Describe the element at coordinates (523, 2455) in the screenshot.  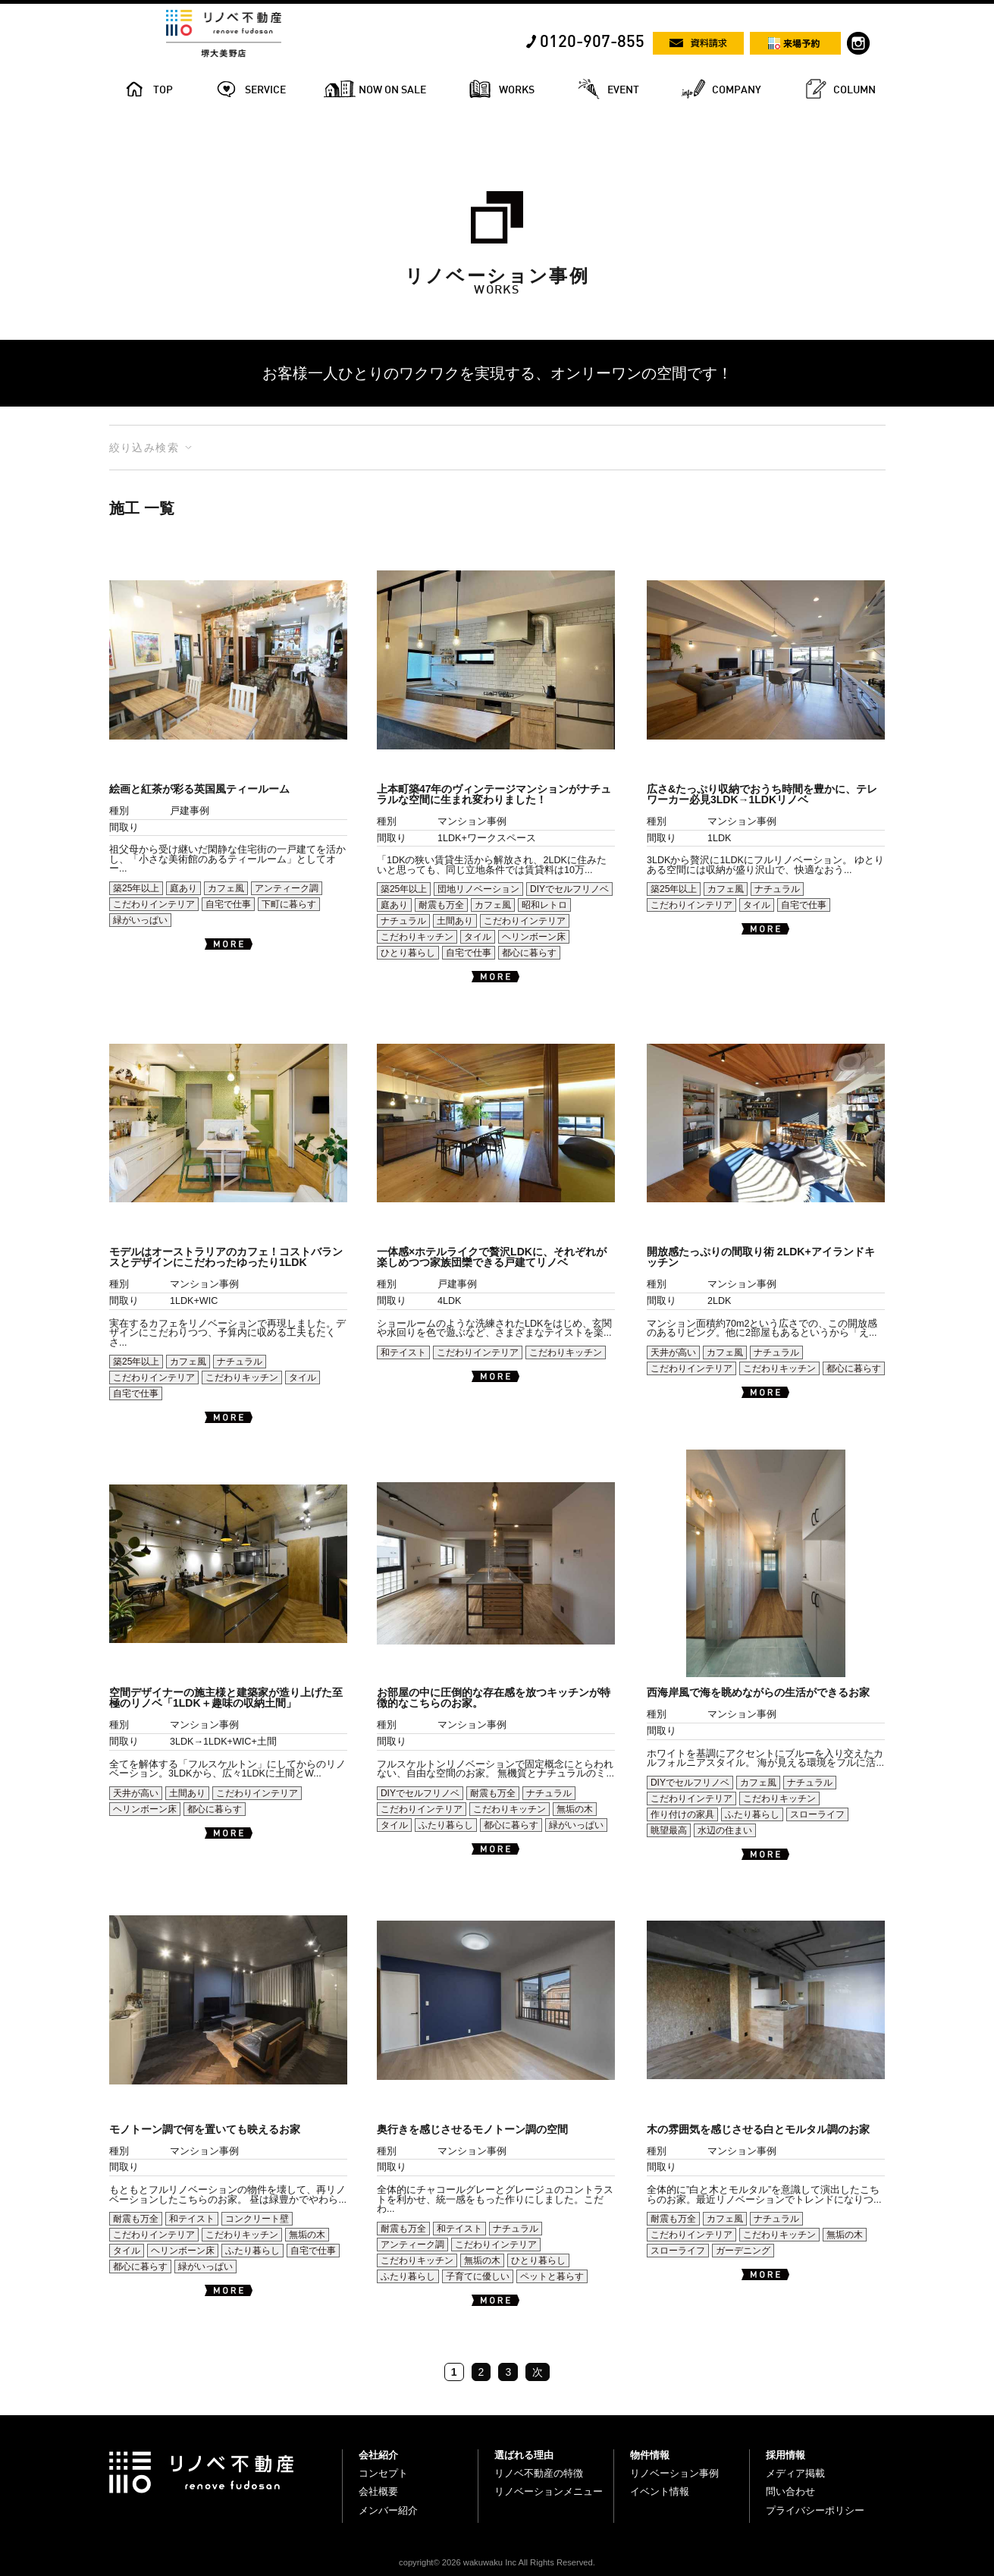
I see `選ばれる理由` at that location.